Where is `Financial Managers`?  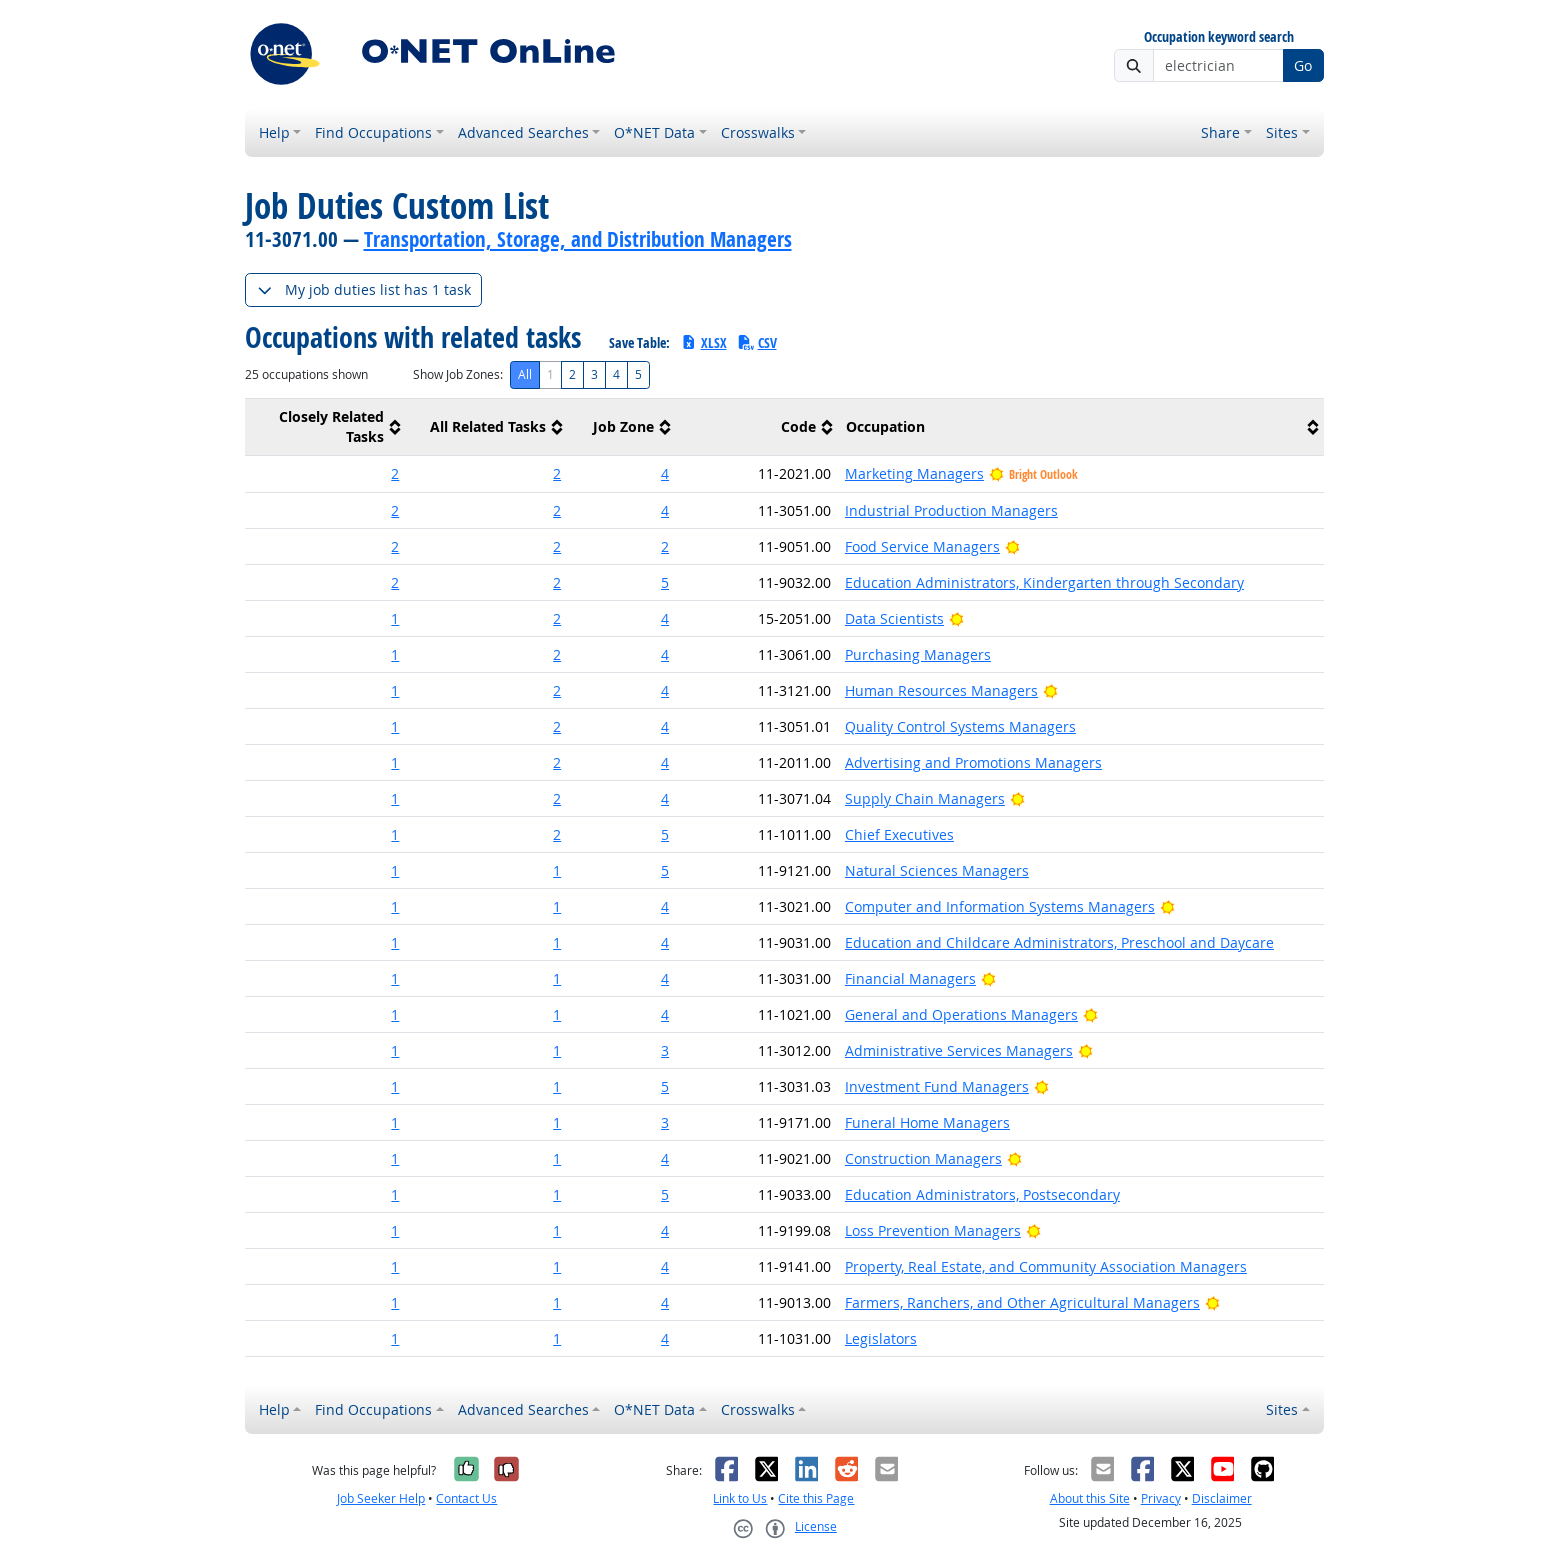 Financial Managers is located at coordinates (910, 978).